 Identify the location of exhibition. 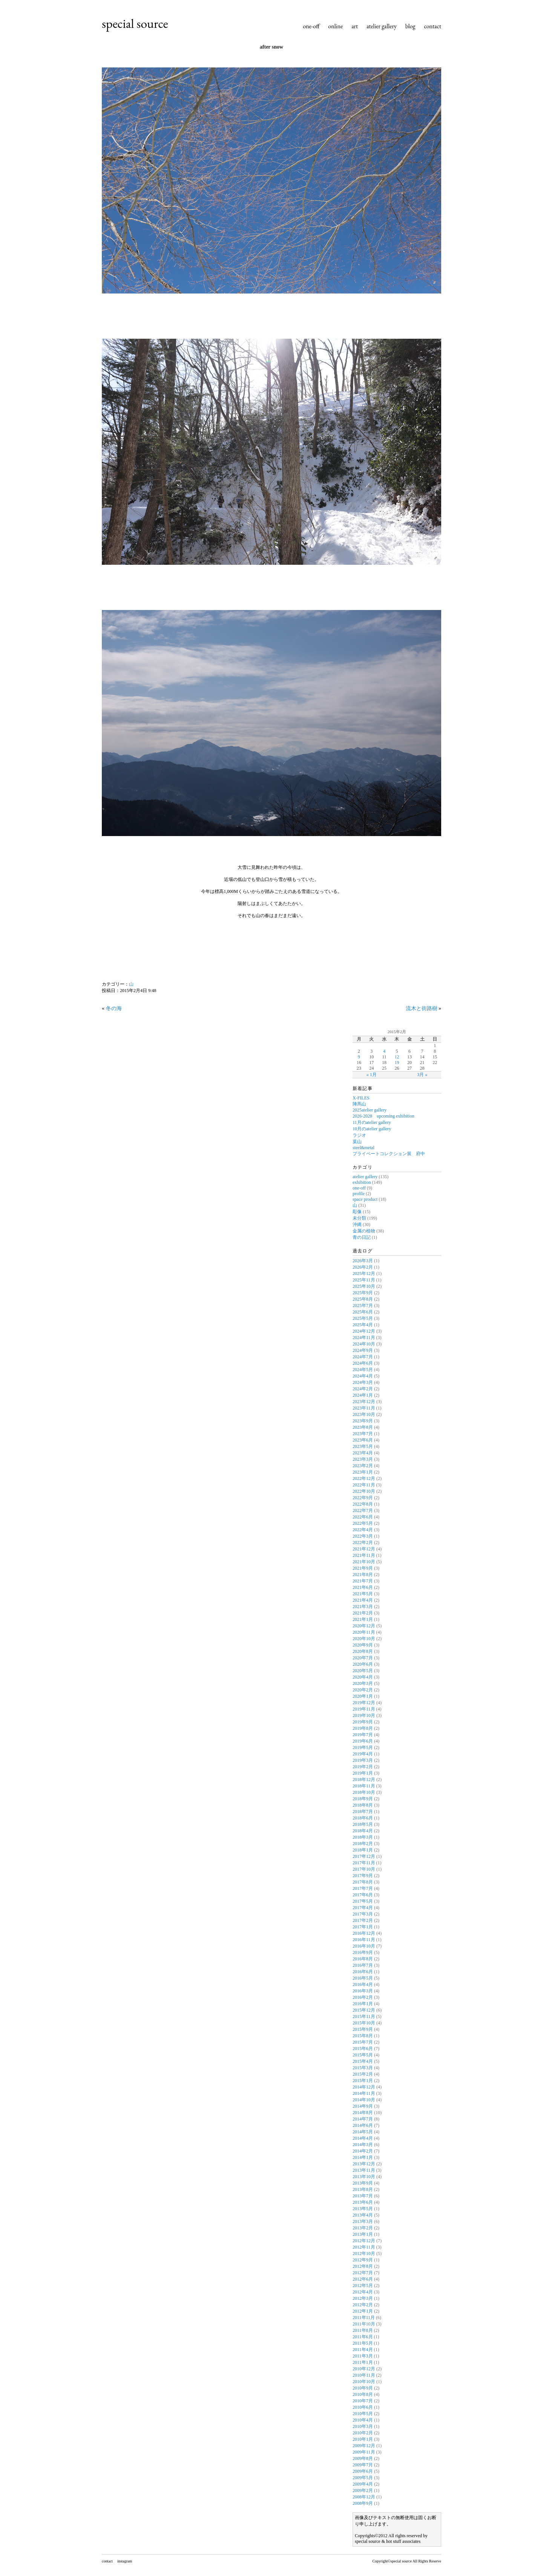
(362, 1182).